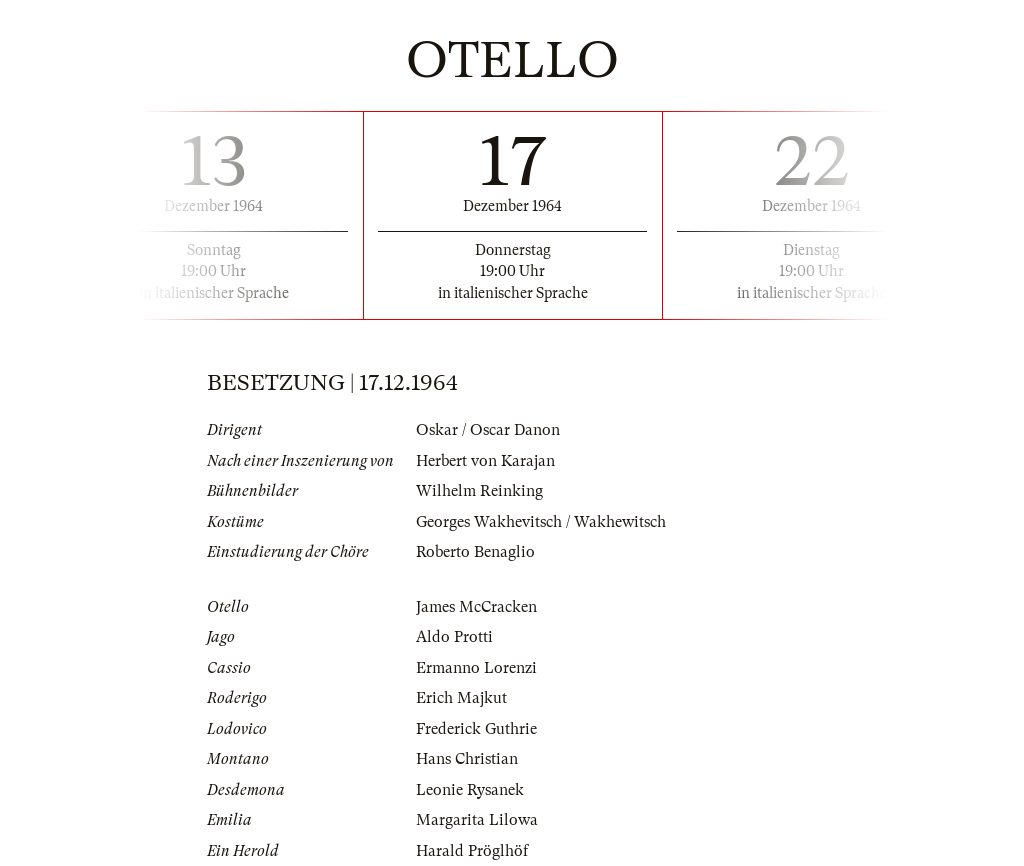 The height and width of the screenshot is (866, 1024). I want to click on Aldo Protti, so click(454, 637).